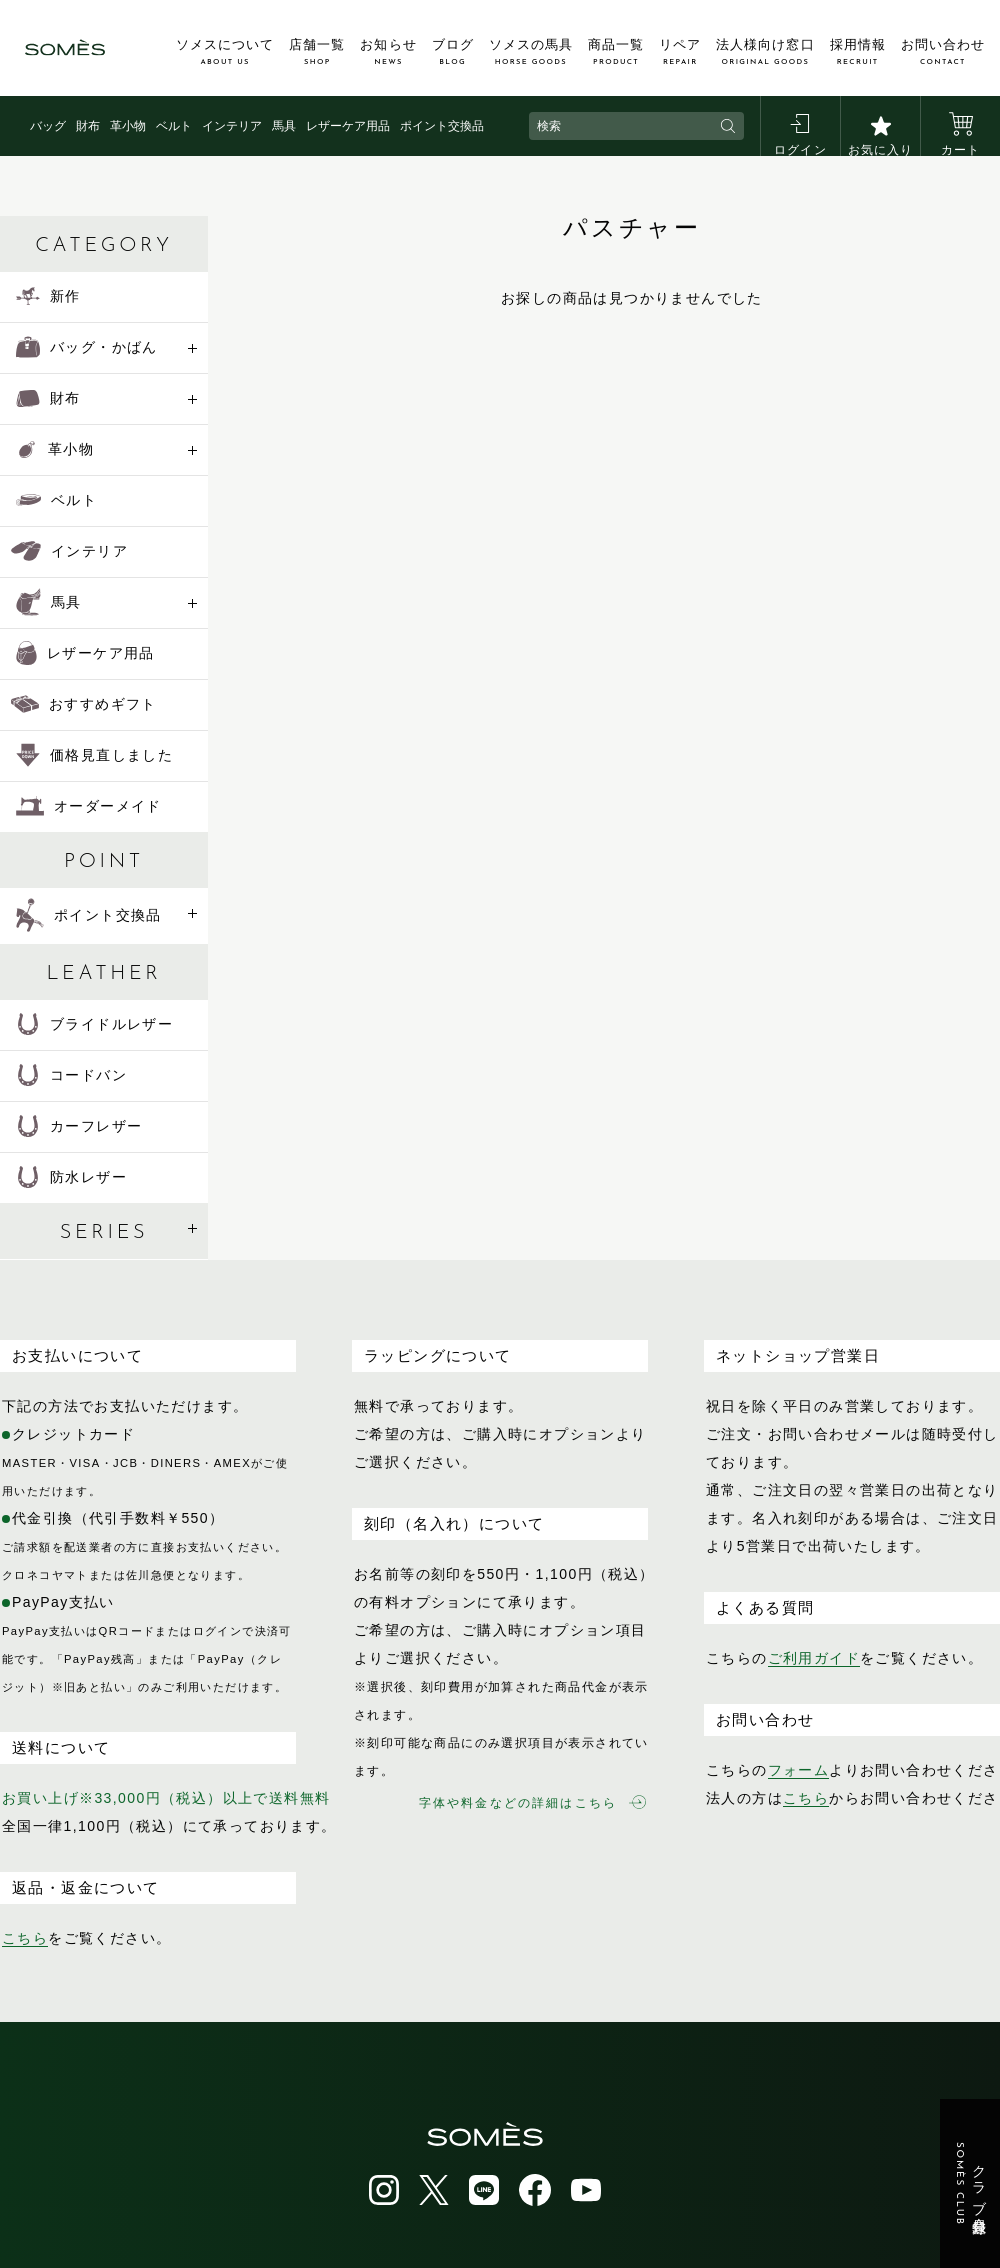 The image size is (1000, 2268). I want to click on 採用情報, so click(858, 52).